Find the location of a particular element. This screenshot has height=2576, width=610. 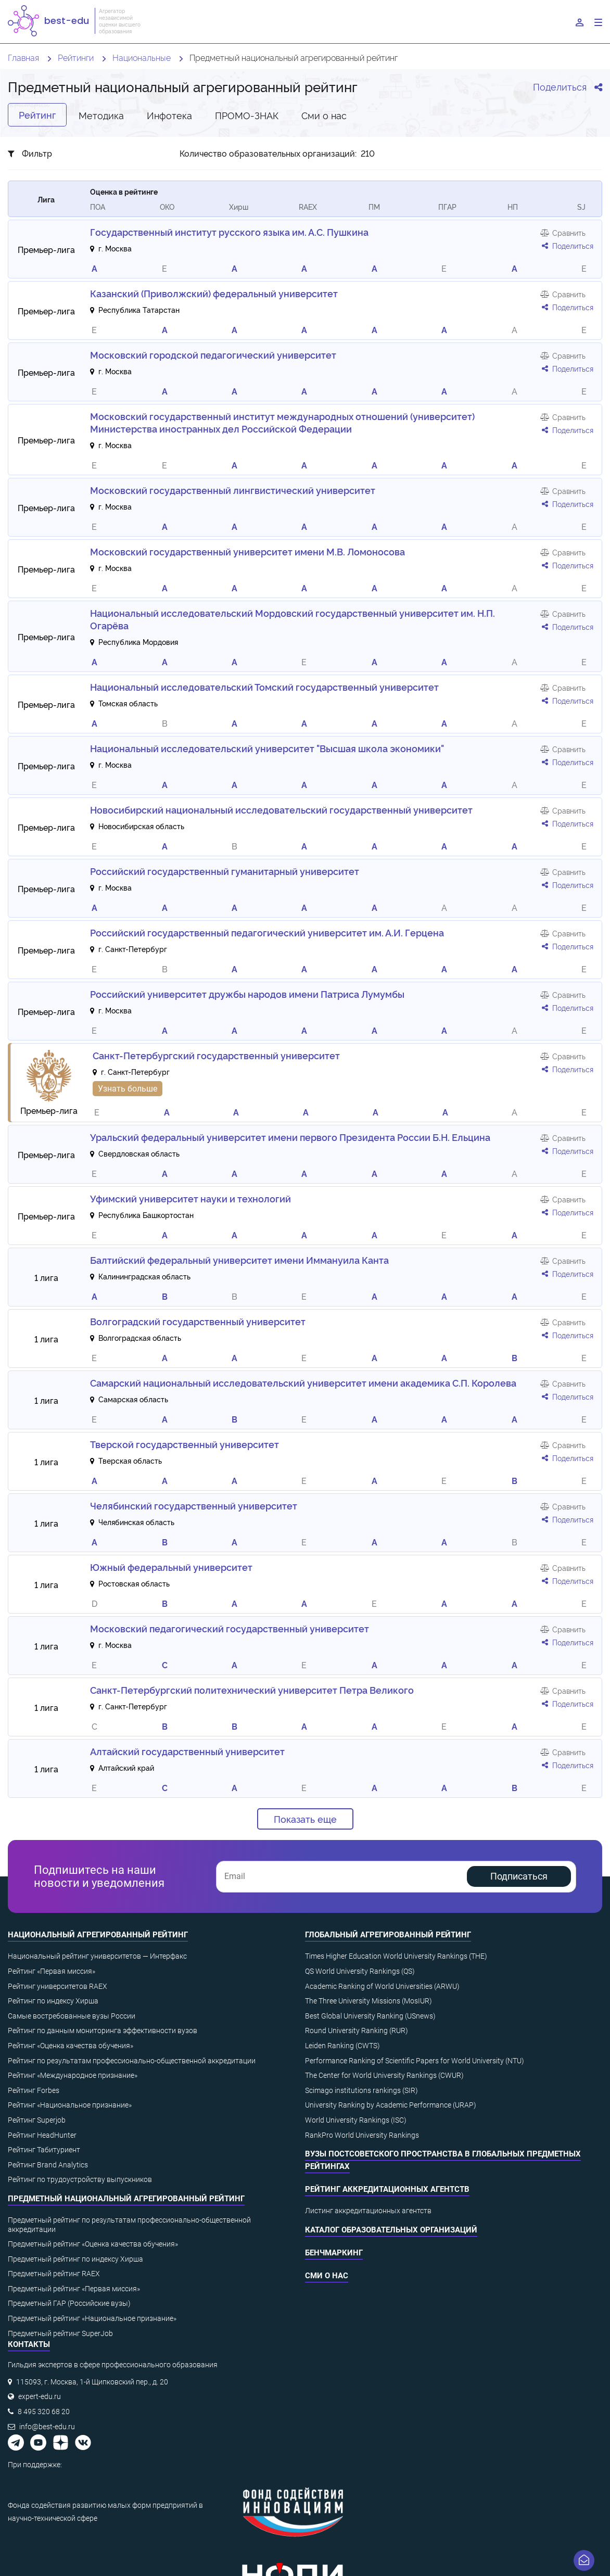

Рейтинг по результатам профессионально-общественной аккредитации is located at coordinates (132, 2061).